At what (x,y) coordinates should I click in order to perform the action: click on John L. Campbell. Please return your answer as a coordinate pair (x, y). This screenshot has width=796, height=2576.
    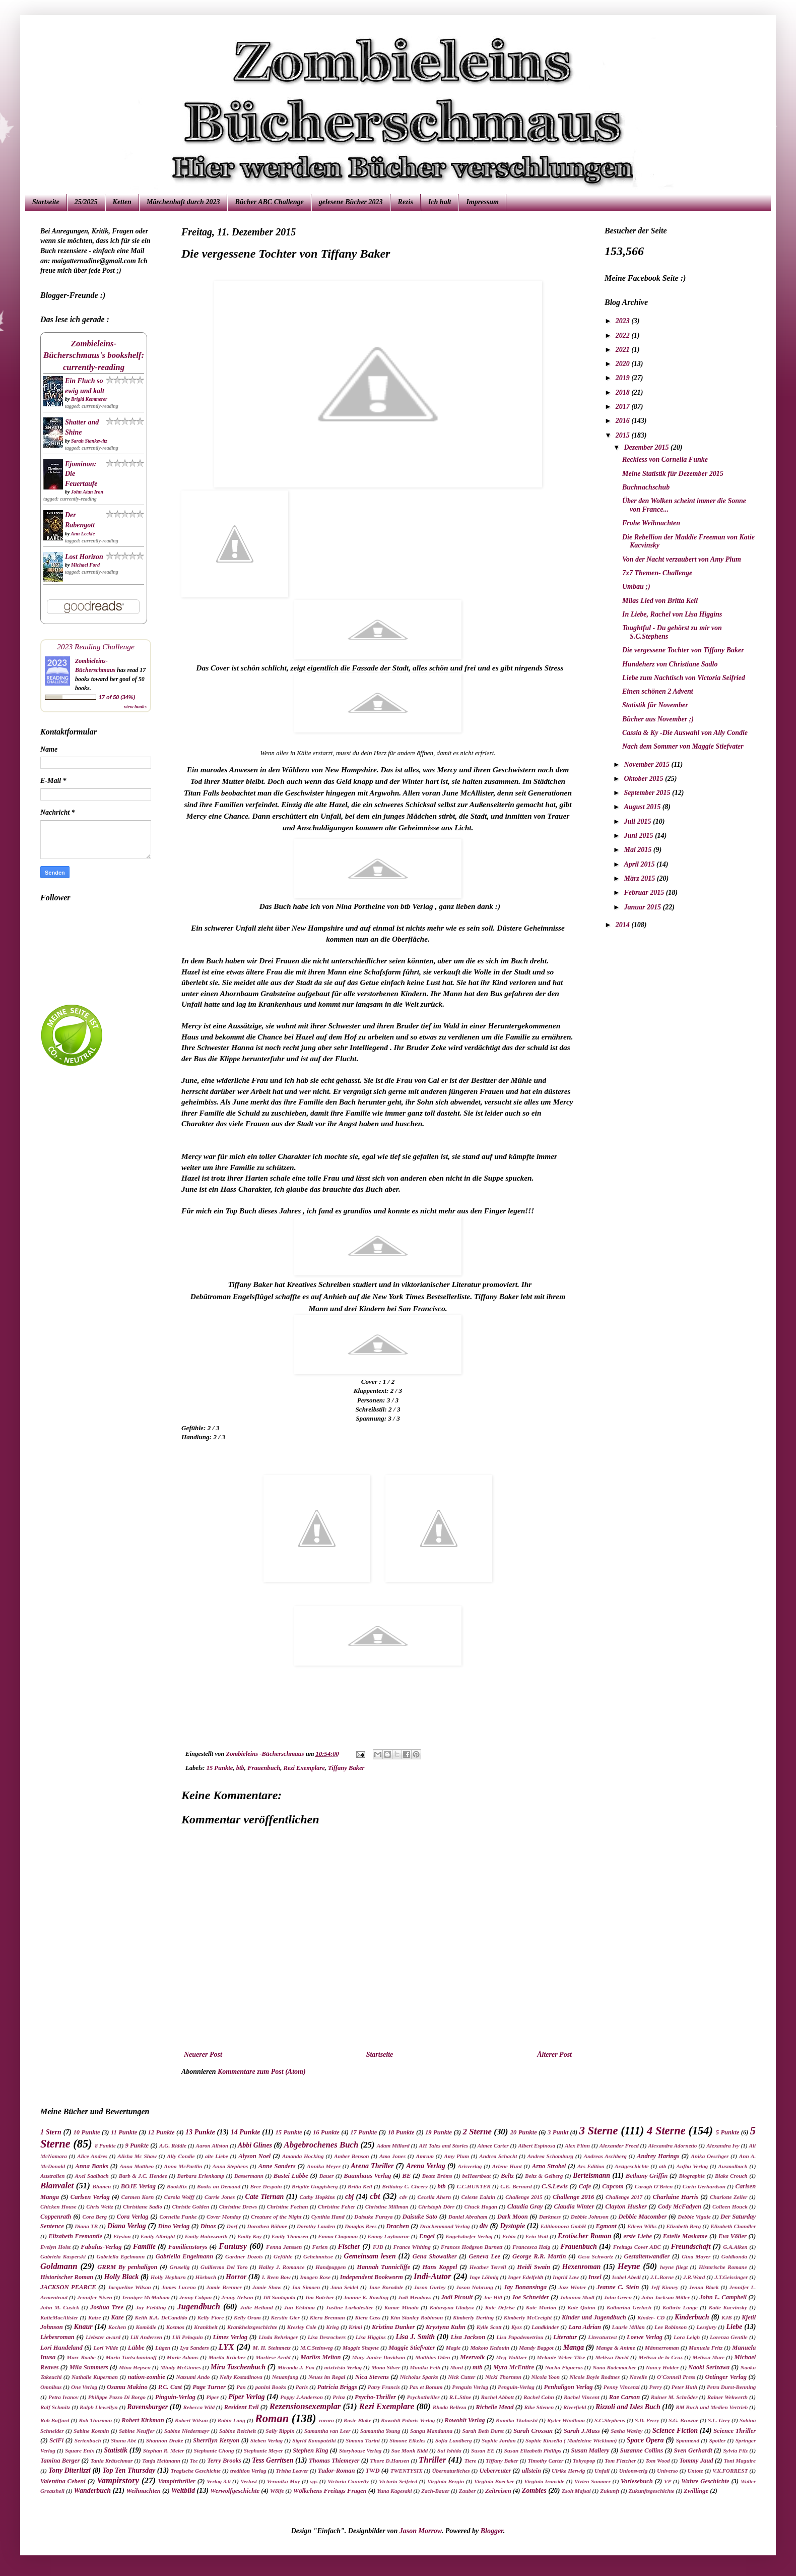
    Looking at the image, I should click on (723, 2297).